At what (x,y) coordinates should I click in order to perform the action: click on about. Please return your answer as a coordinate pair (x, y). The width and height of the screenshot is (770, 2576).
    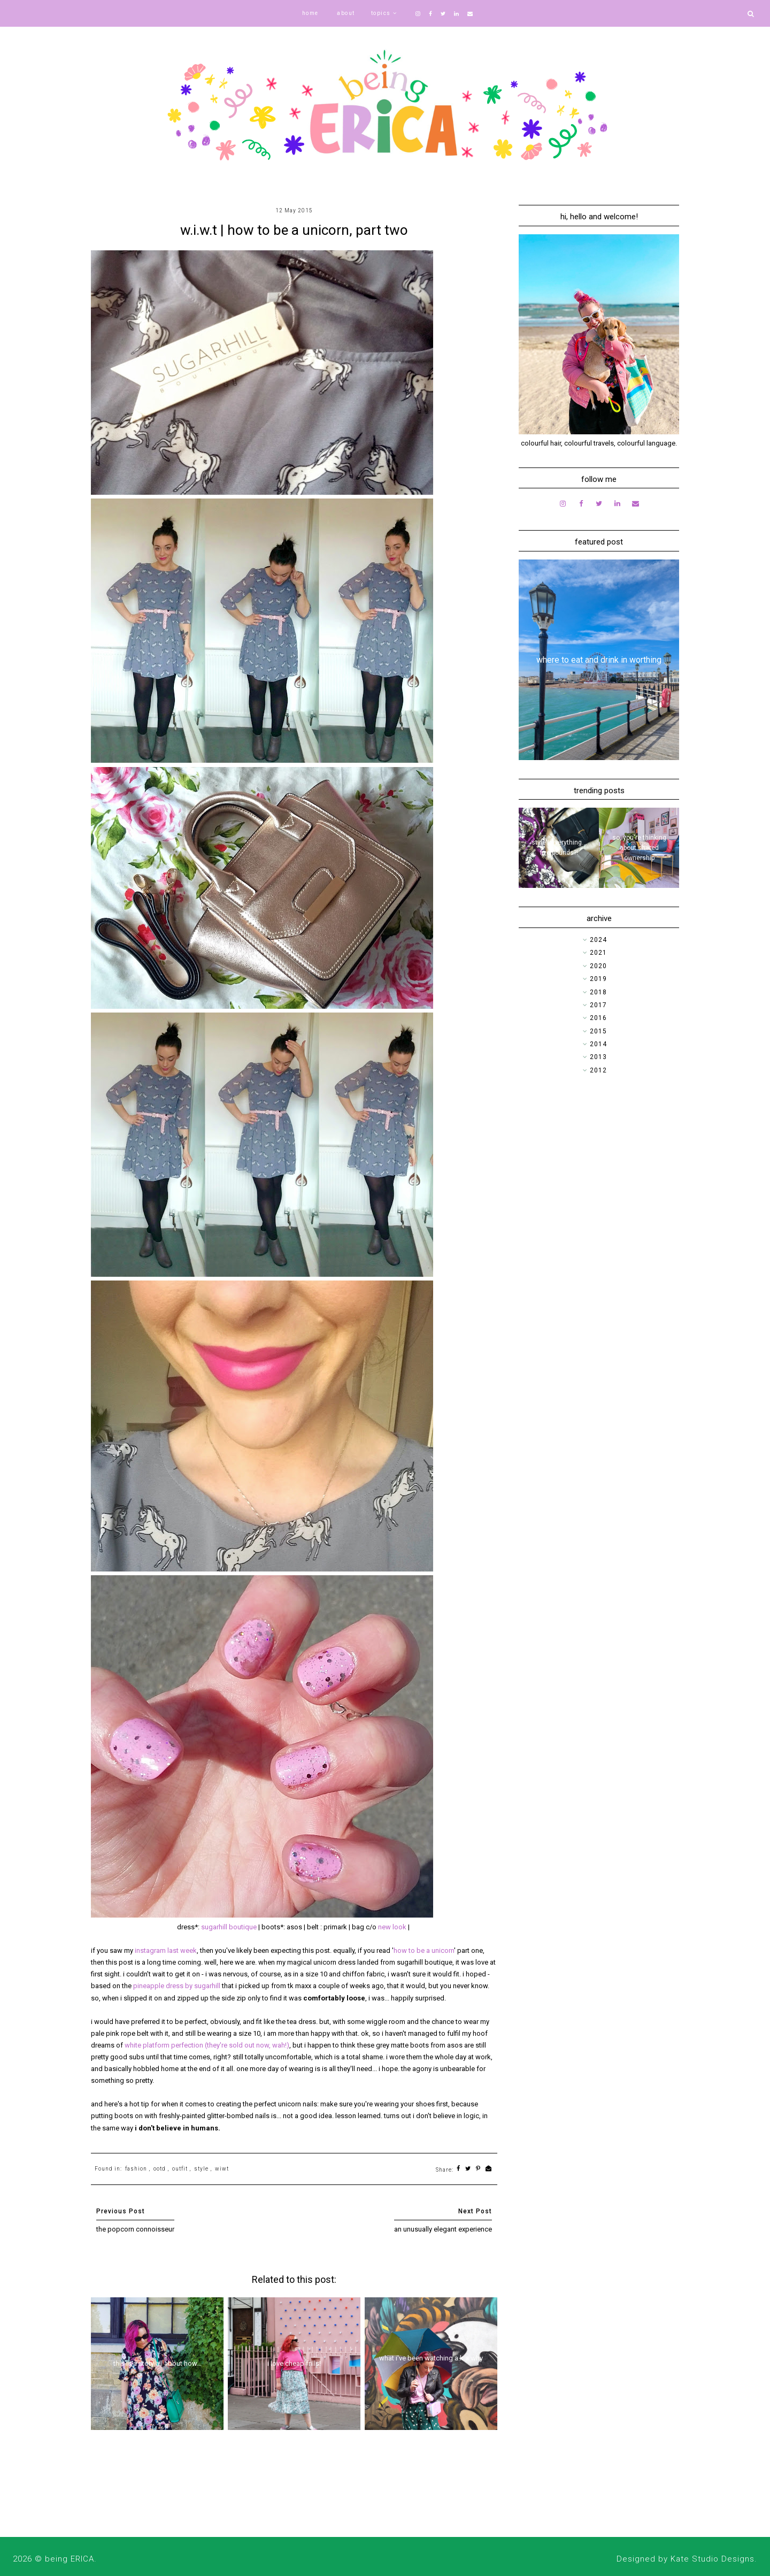
    Looking at the image, I should click on (346, 13).